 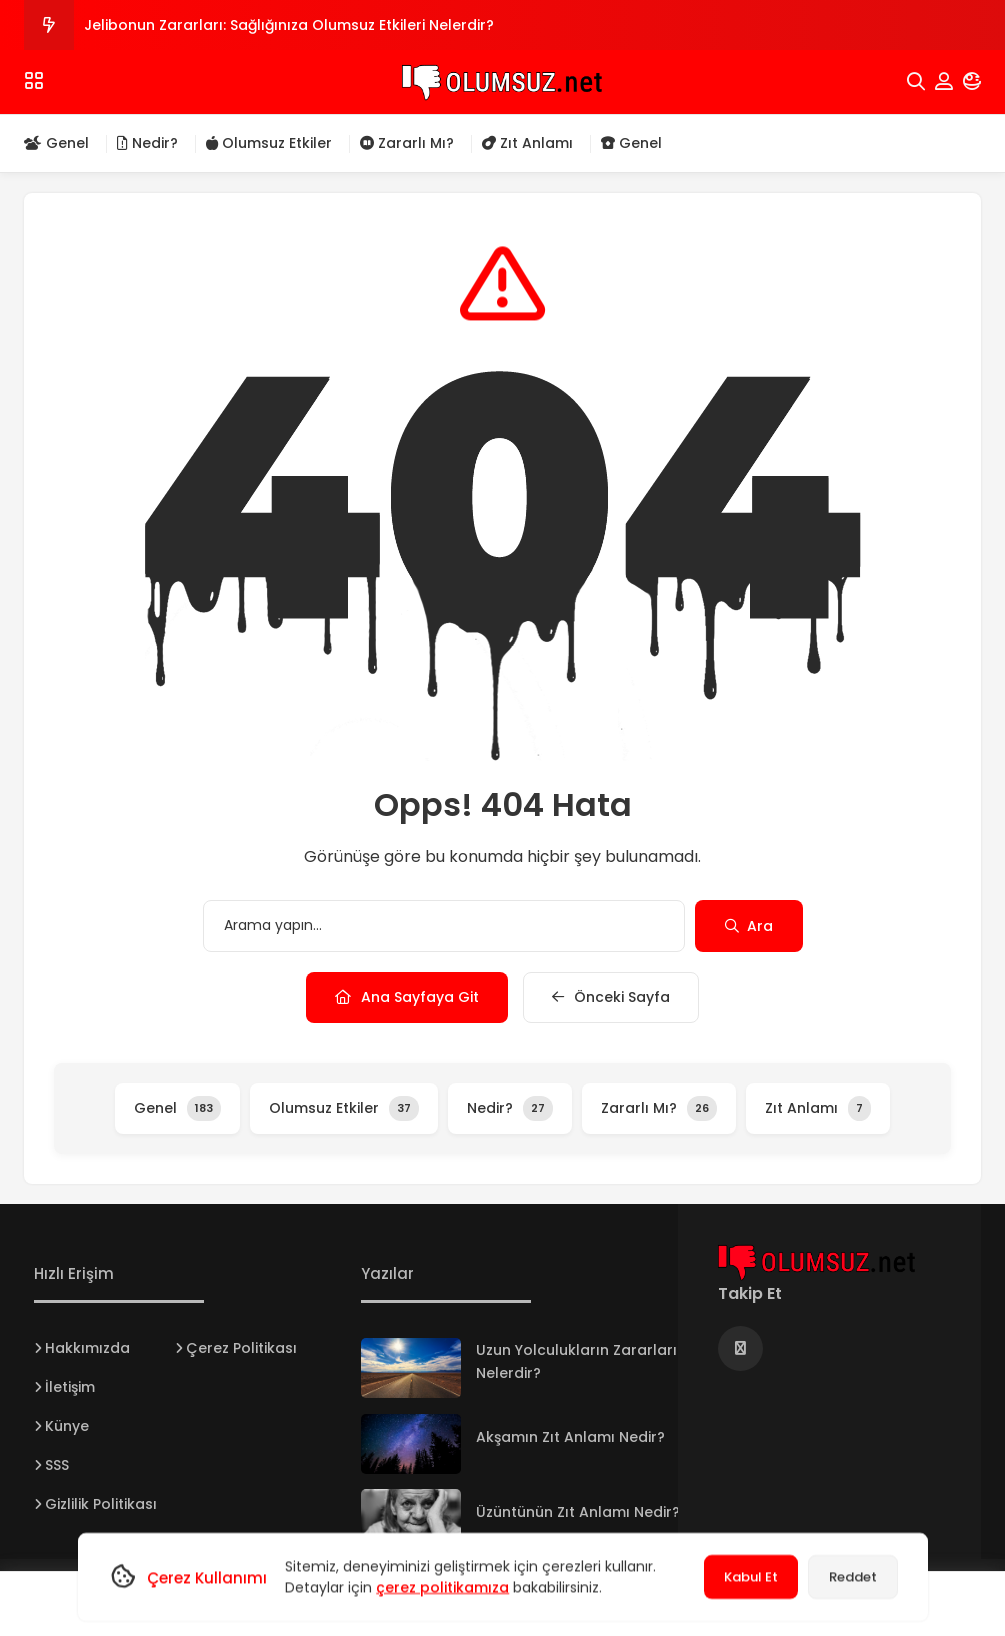 What do you see at coordinates (411, 1519) in the screenshot?
I see `[Üzüntünün Zıt Anlamı Nedir?]` at bounding box center [411, 1519].